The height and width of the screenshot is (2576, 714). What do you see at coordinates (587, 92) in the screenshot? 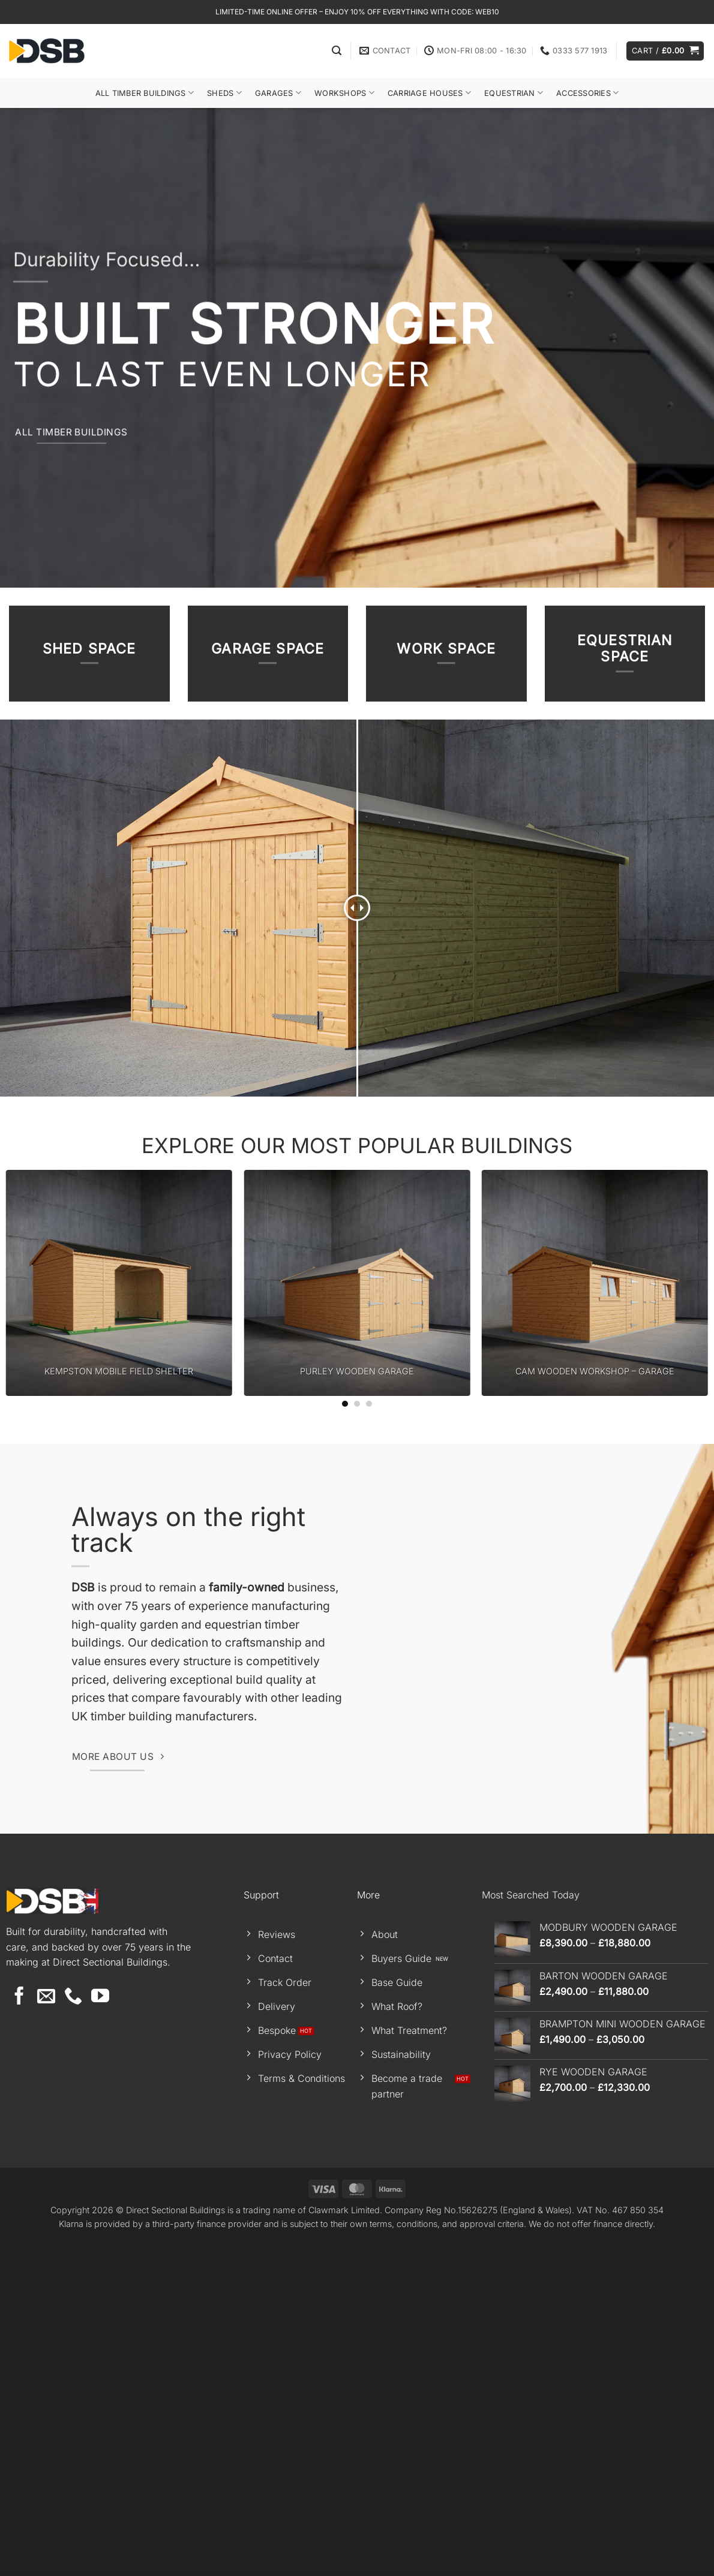
I see `Accessories` at bounding box center [587, 92].